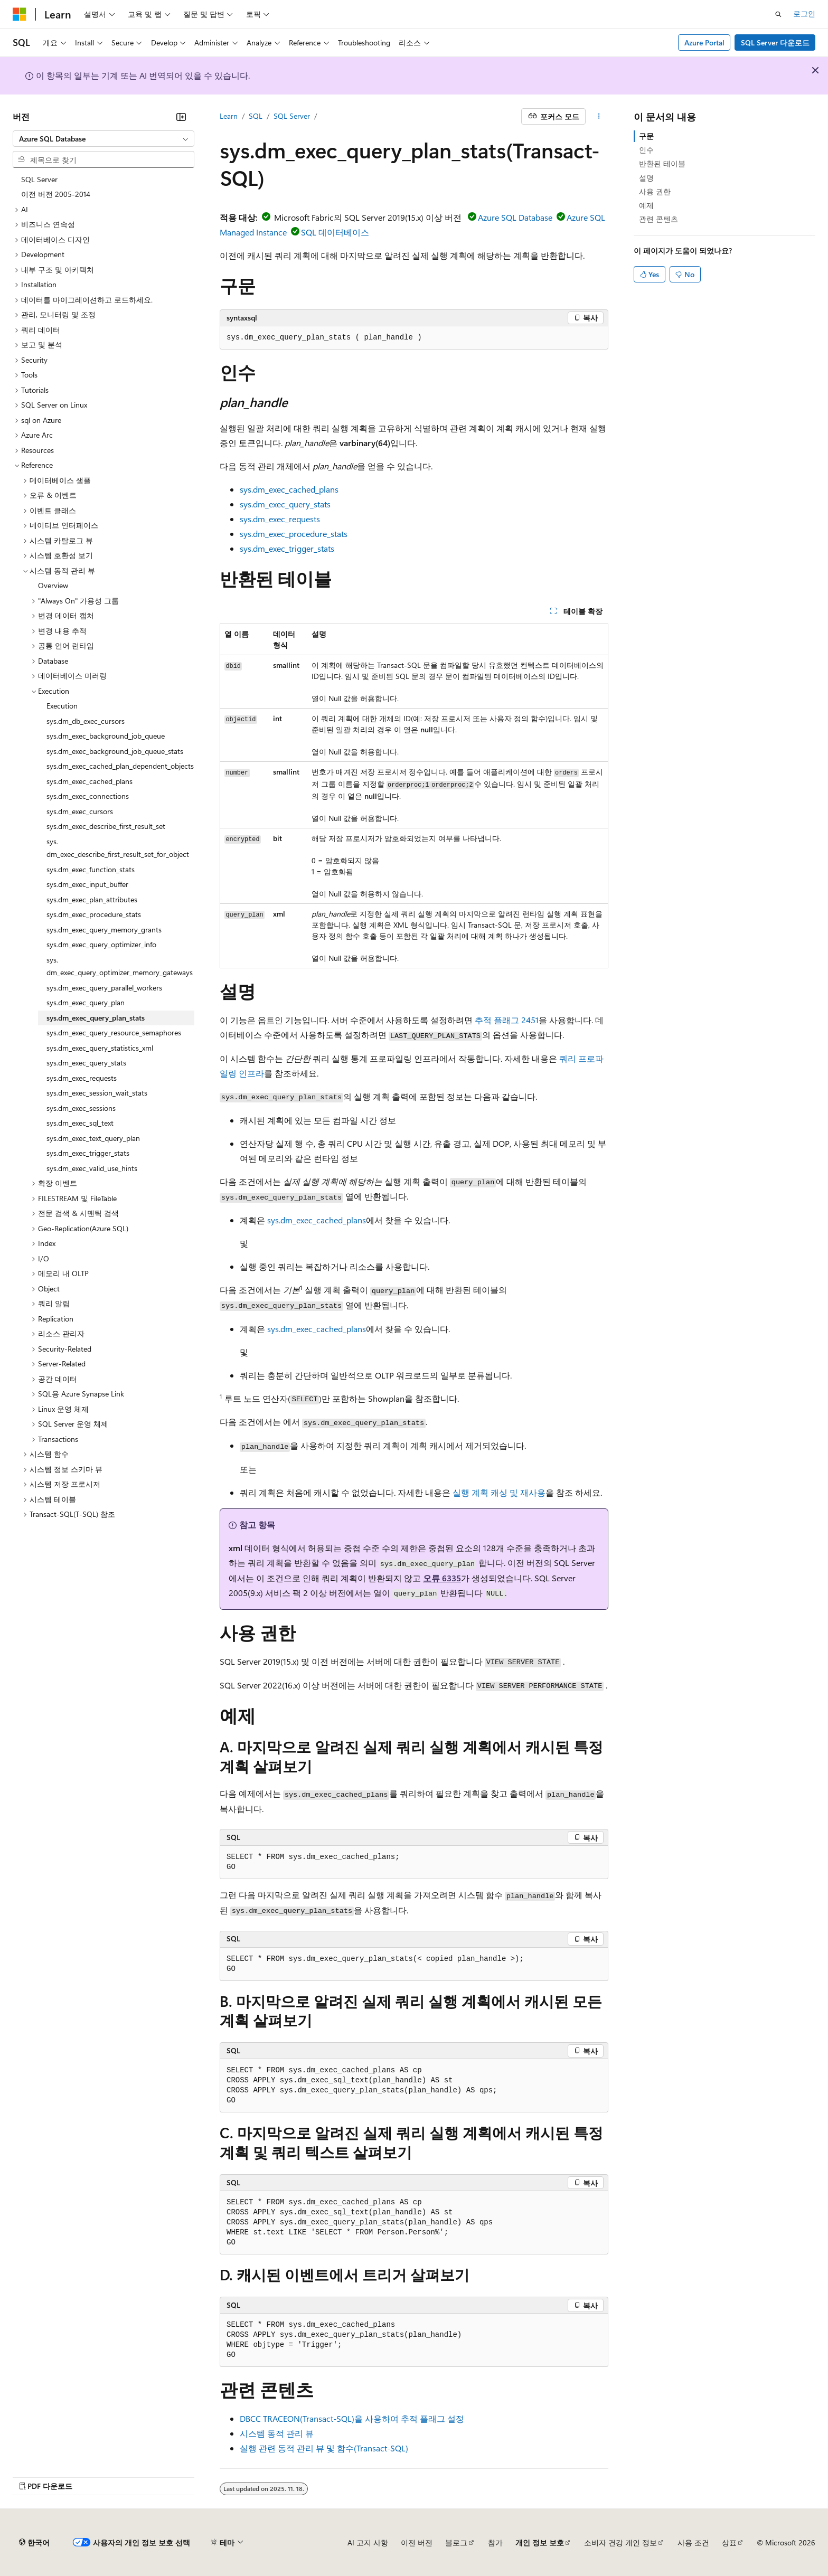  Describe the element at coordinates (86, 1063) in the screenshot. I see `sys.dm_exec_query_stats [treeitem]` at that location.